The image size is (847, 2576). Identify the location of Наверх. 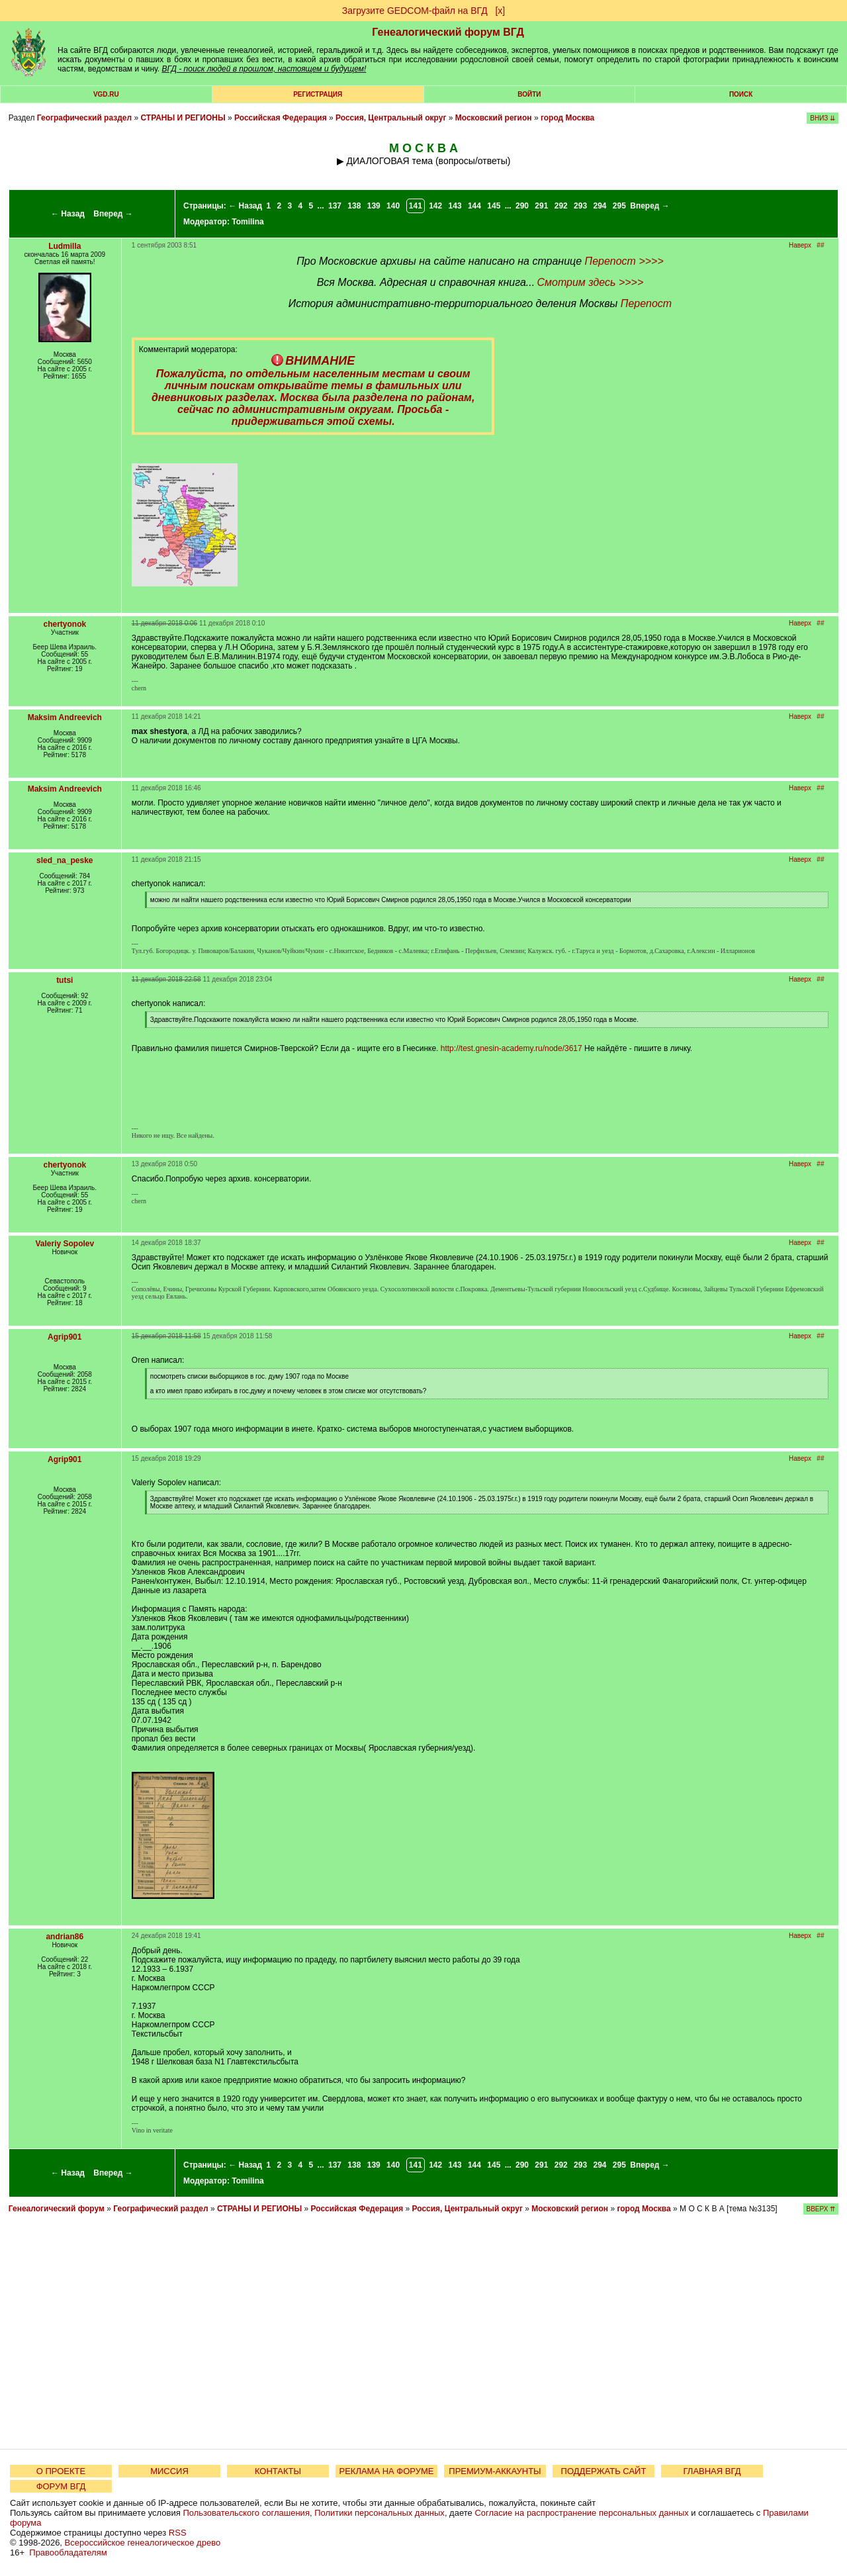
(800, 245).